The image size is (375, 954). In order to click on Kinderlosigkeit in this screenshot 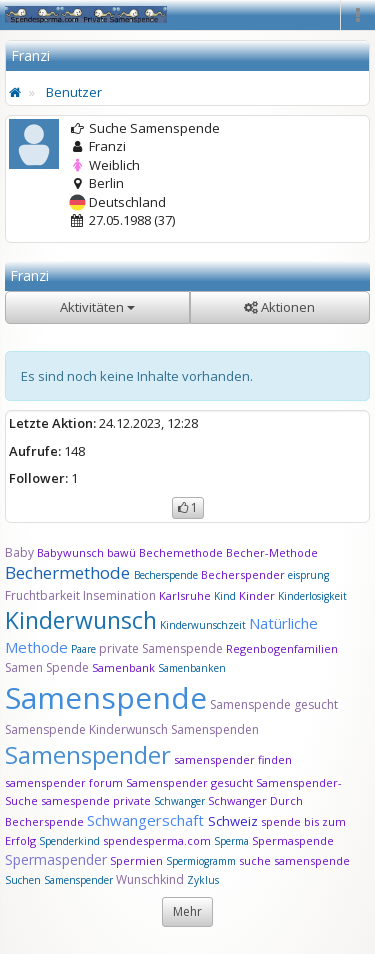, I will do `click(312, 596)`.